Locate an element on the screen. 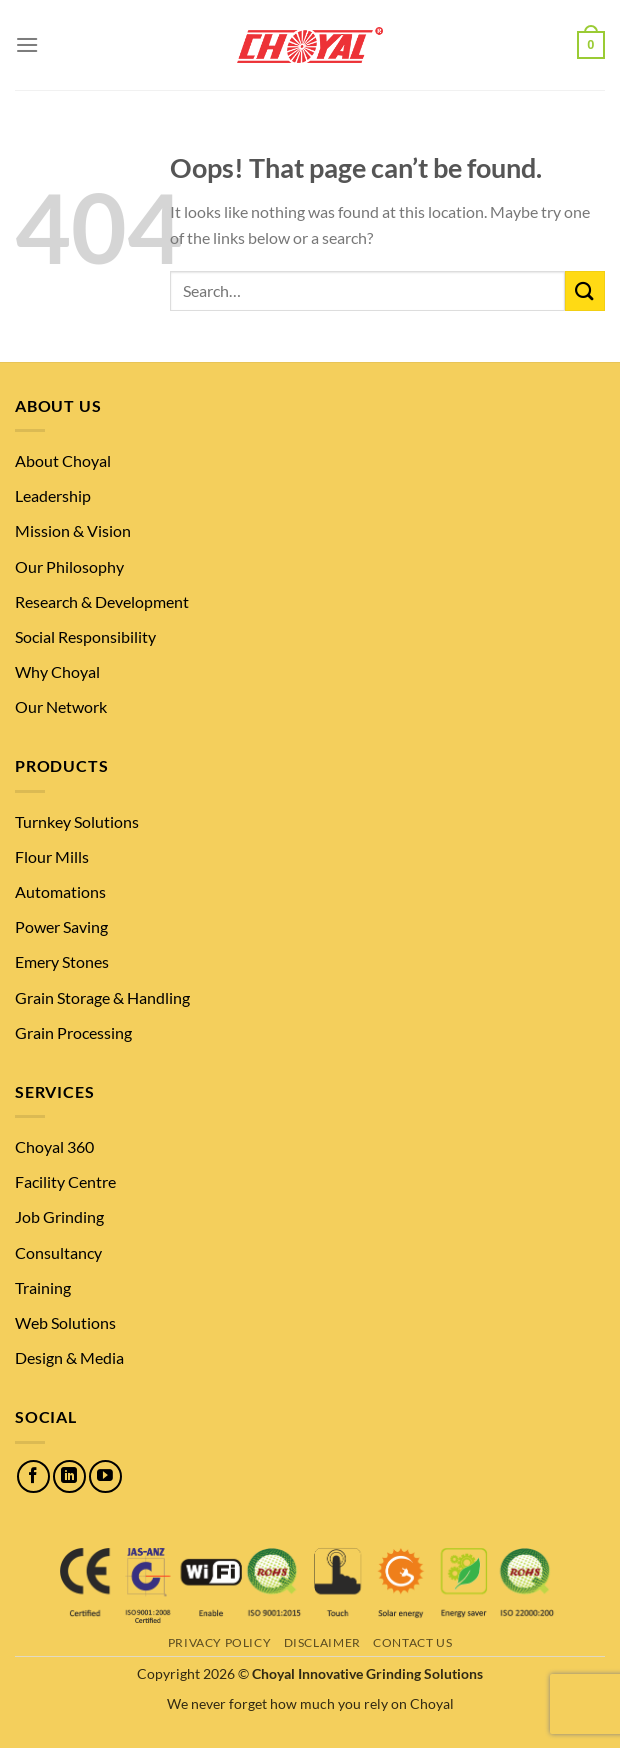 The width and height of the screenshot is (620, 1748). Choyal 360 is located at coordinates (54, 1146).